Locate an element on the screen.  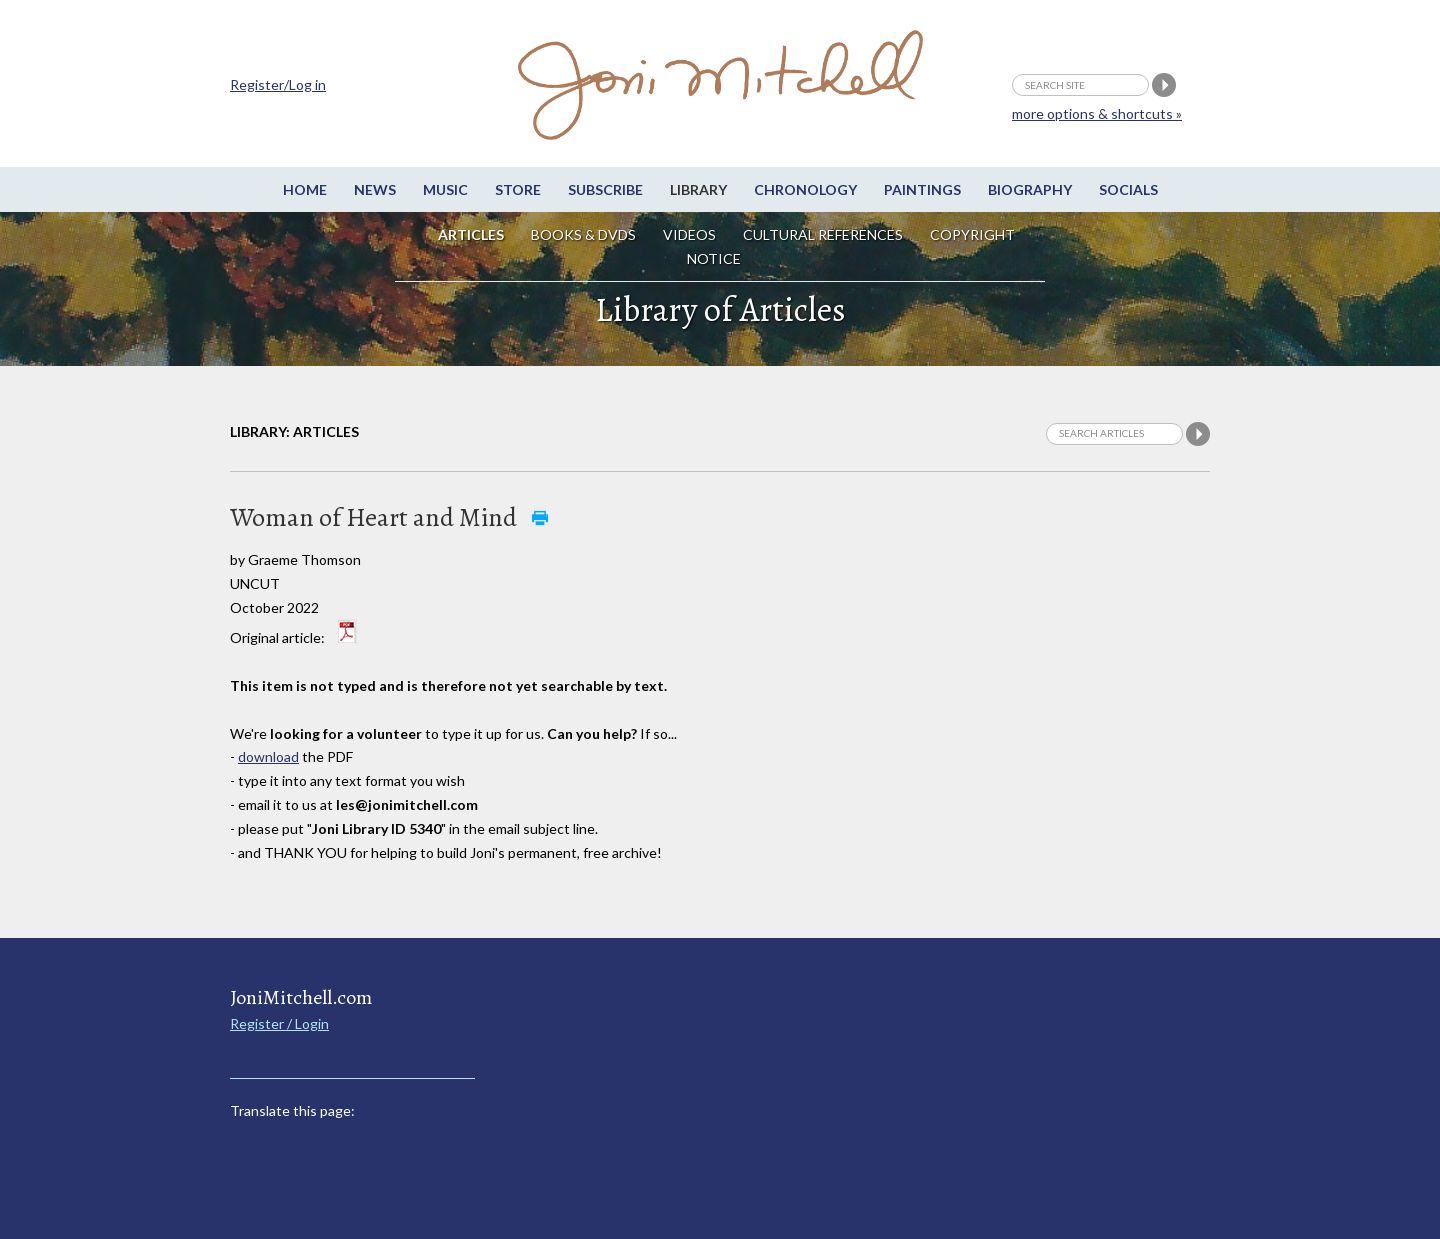
News is located at coordinates (375, 189).